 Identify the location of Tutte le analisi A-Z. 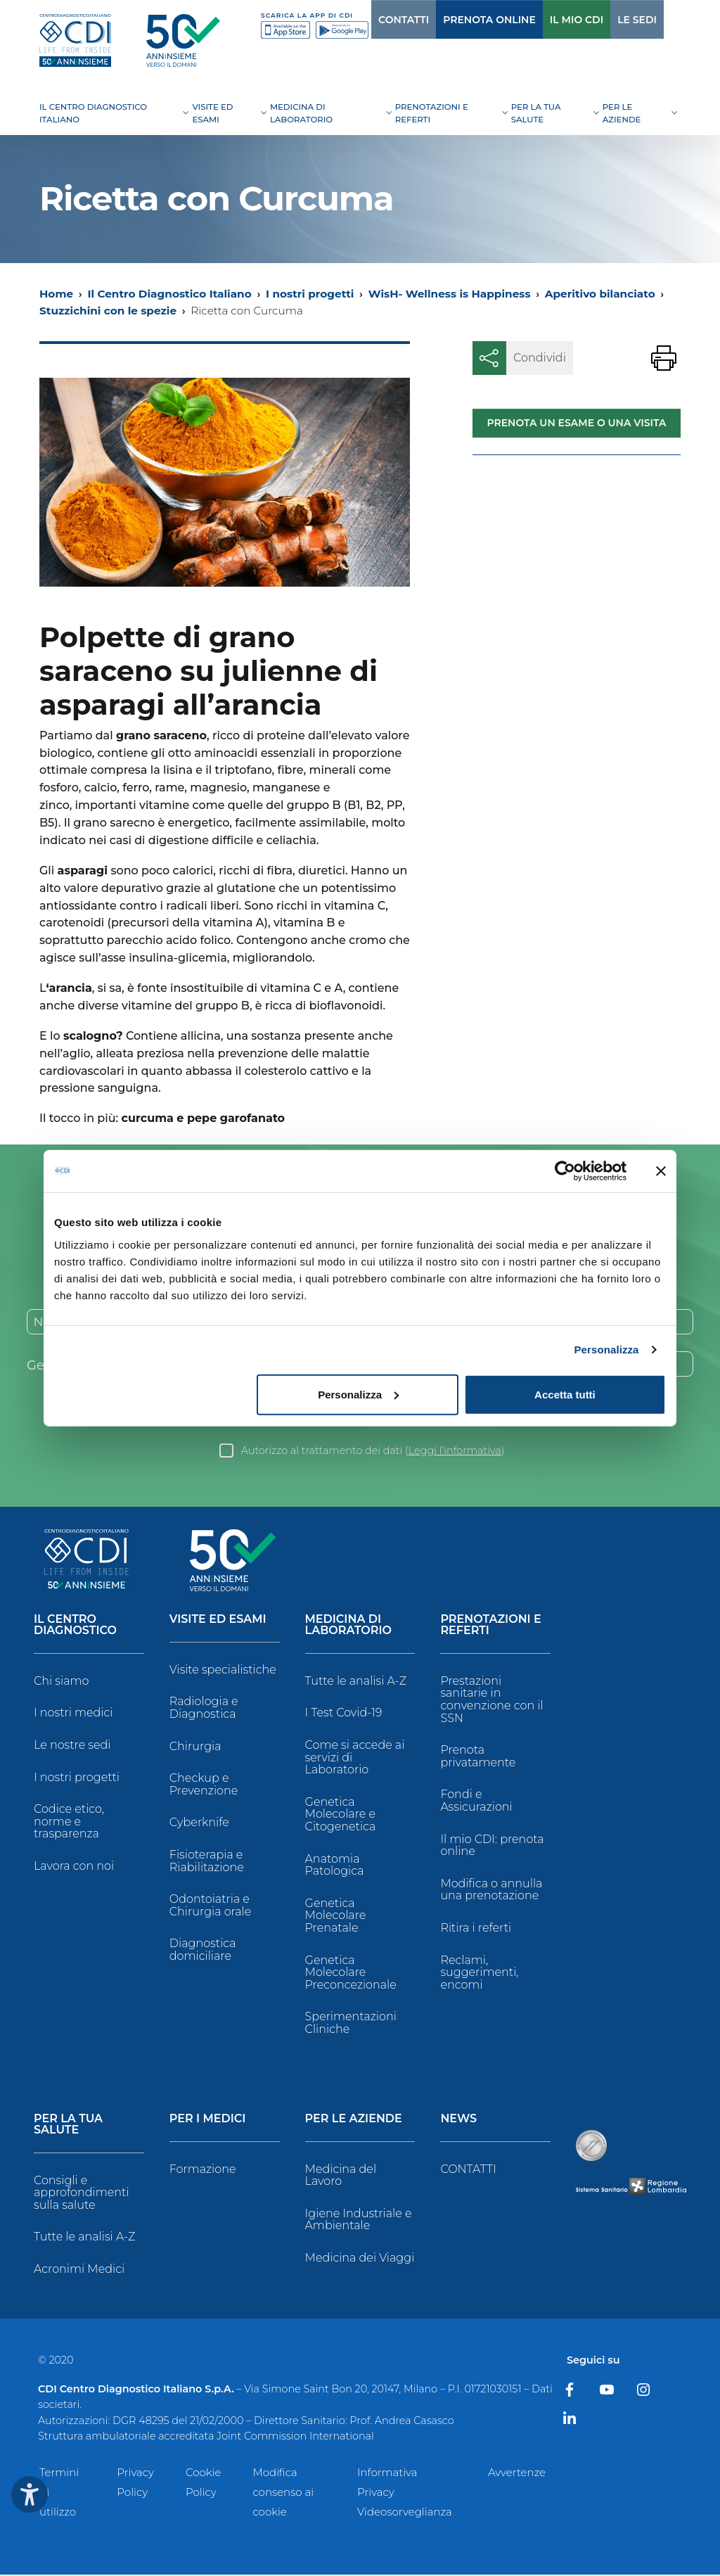
(355, 1682).